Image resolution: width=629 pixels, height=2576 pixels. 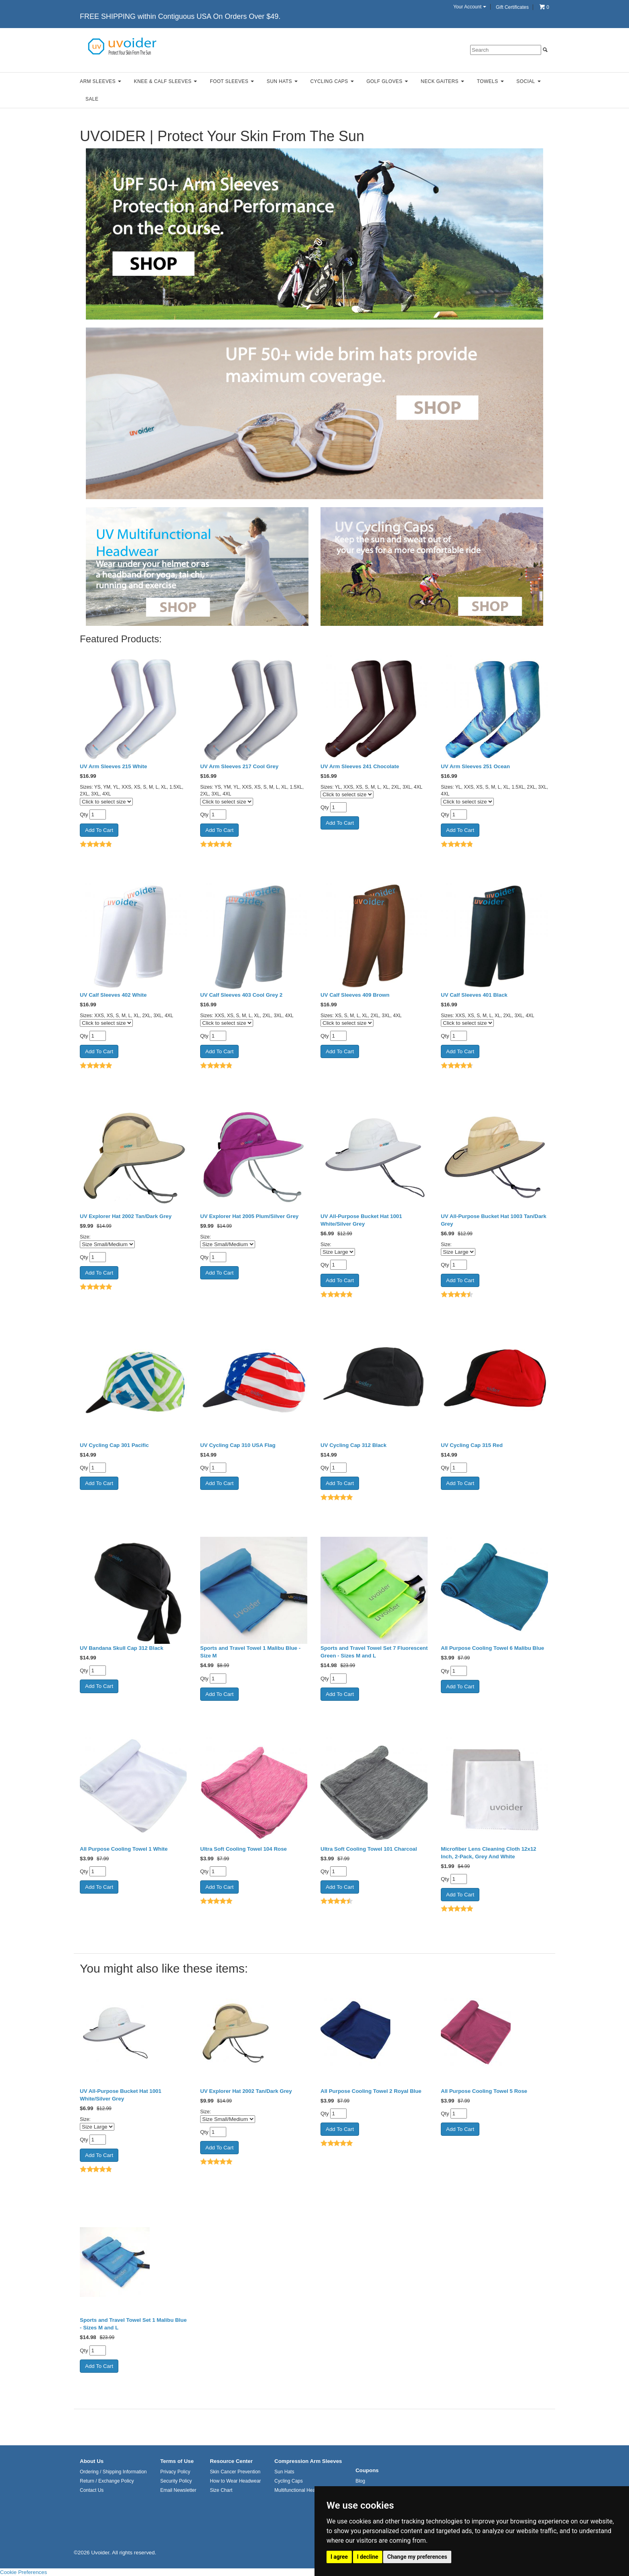 What do you see at coordinates (308, 2461) in the screenshot?
I see `Compression Arm Sleeves` at bounding box center [308, 2461].